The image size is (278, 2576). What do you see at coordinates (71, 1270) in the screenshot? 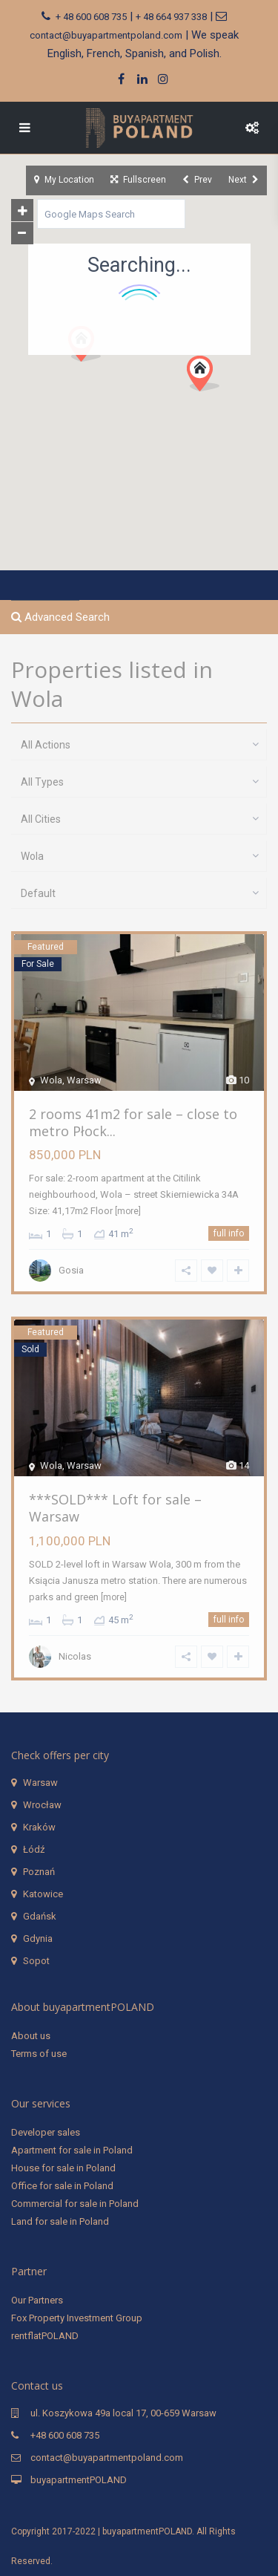
I see `Gosia` at bounding box center [71, 1270].